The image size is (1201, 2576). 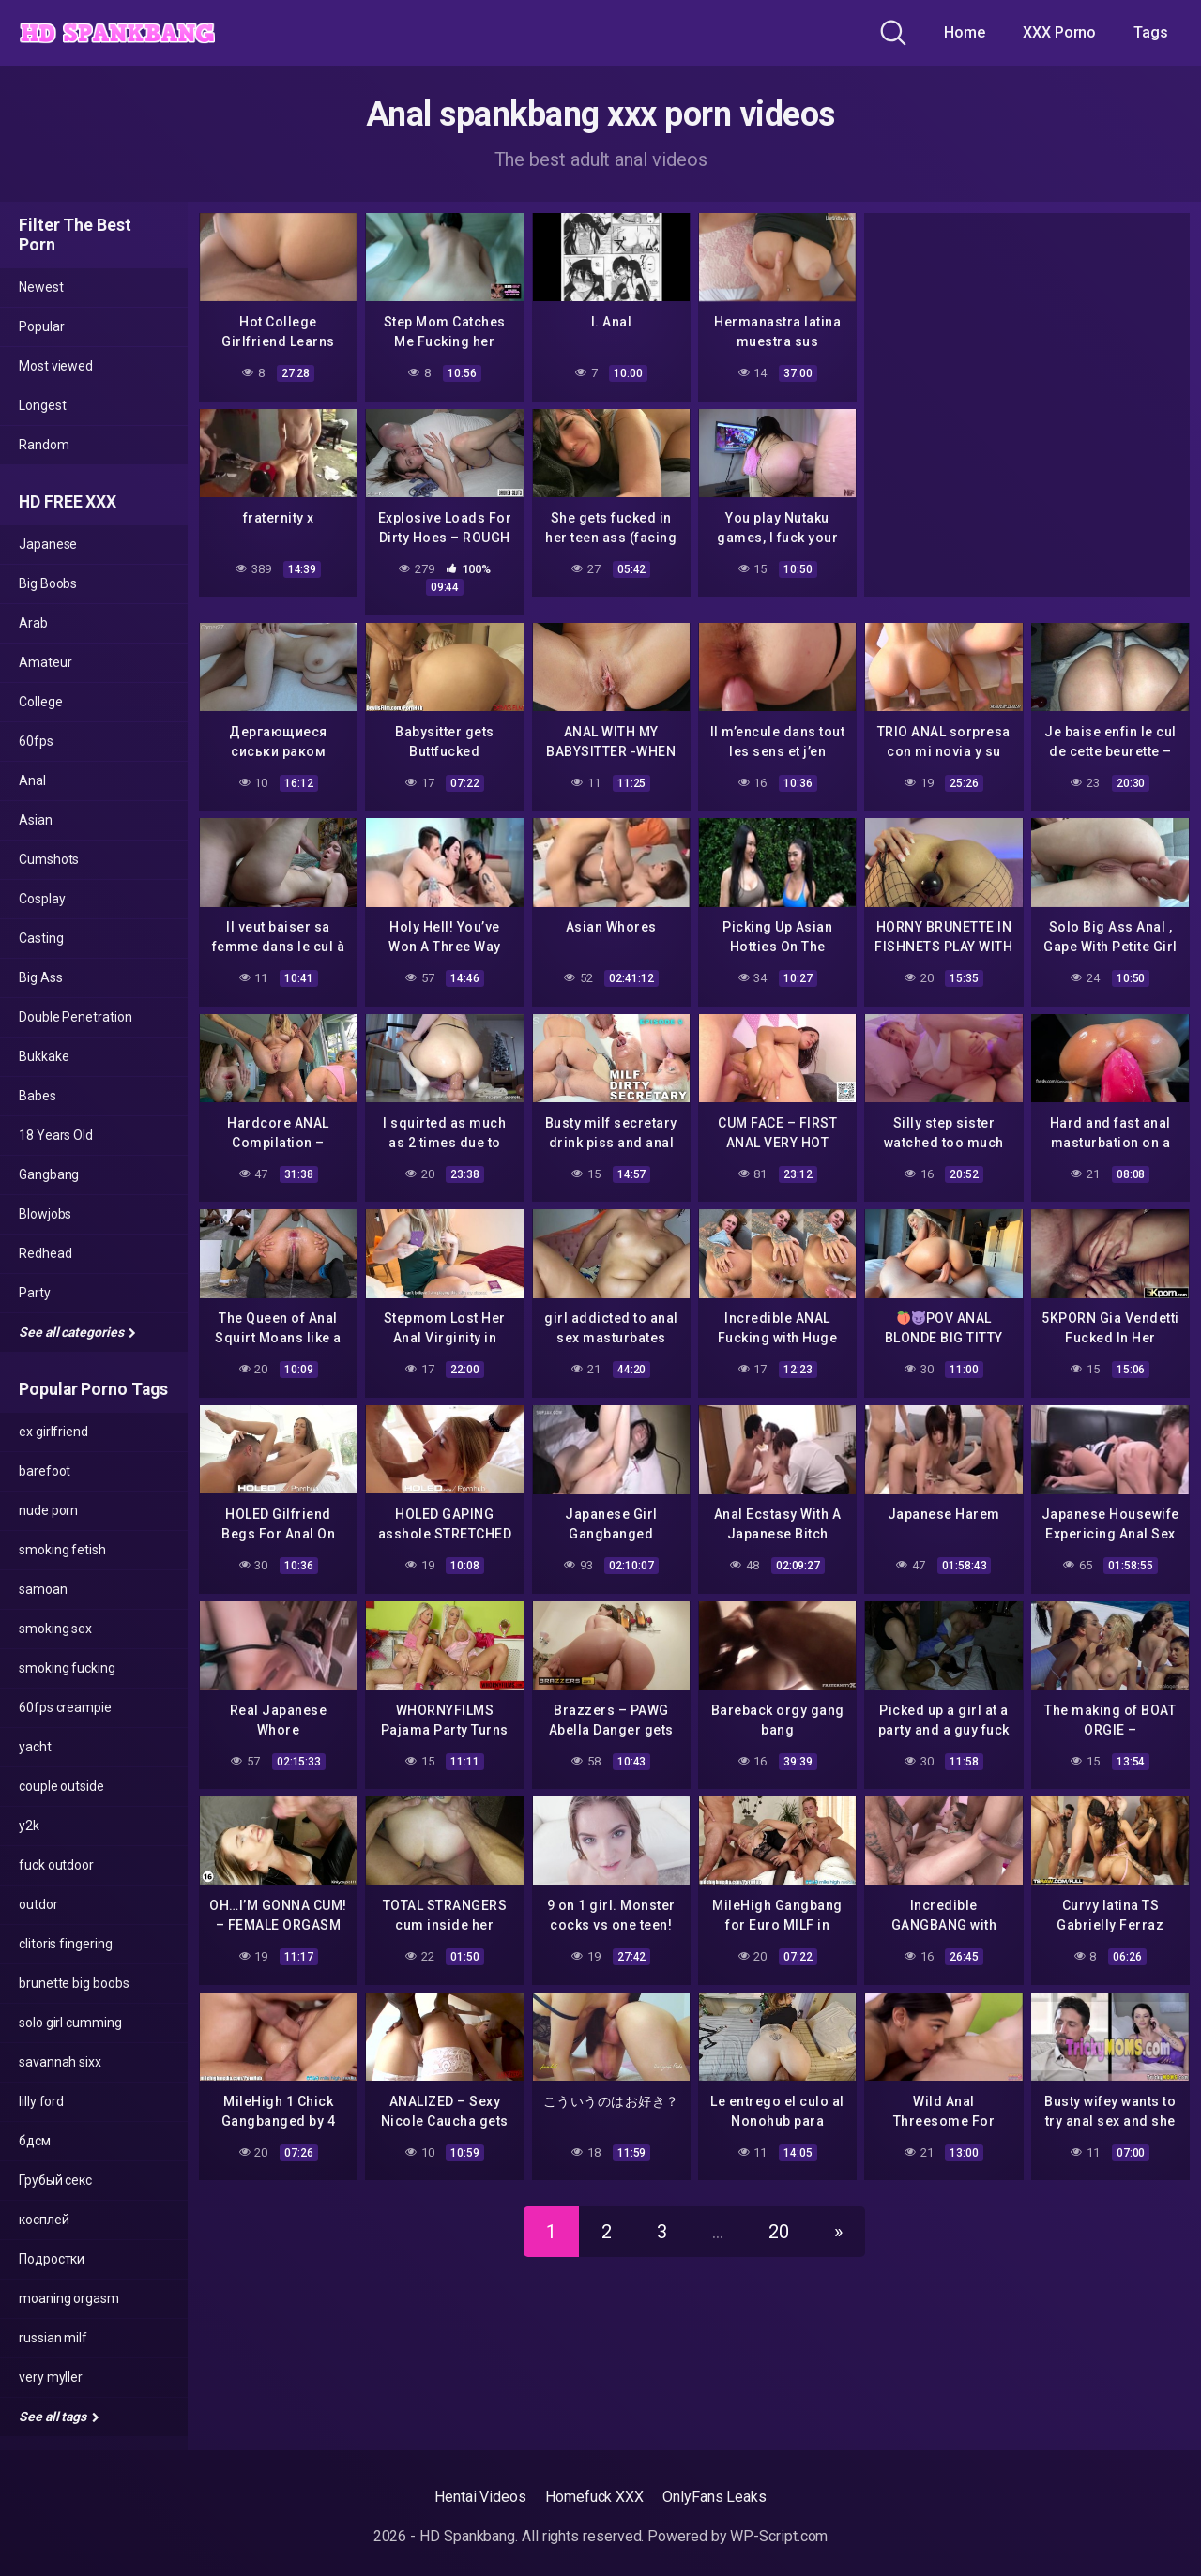 I want to click on College, so click(x=40, y=701).